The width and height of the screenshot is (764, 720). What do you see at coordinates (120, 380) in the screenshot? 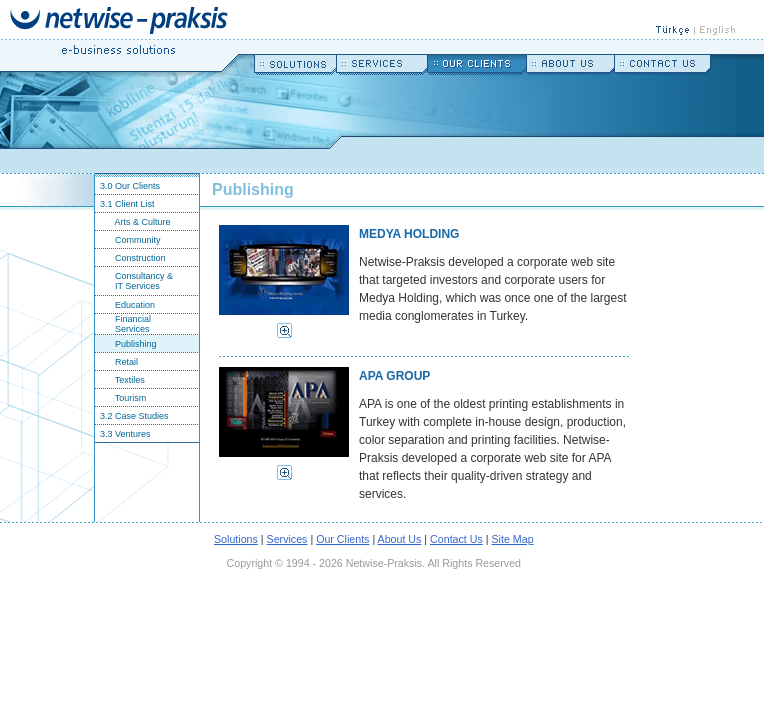
I see `Textiles` at bounding box center [120, 380].